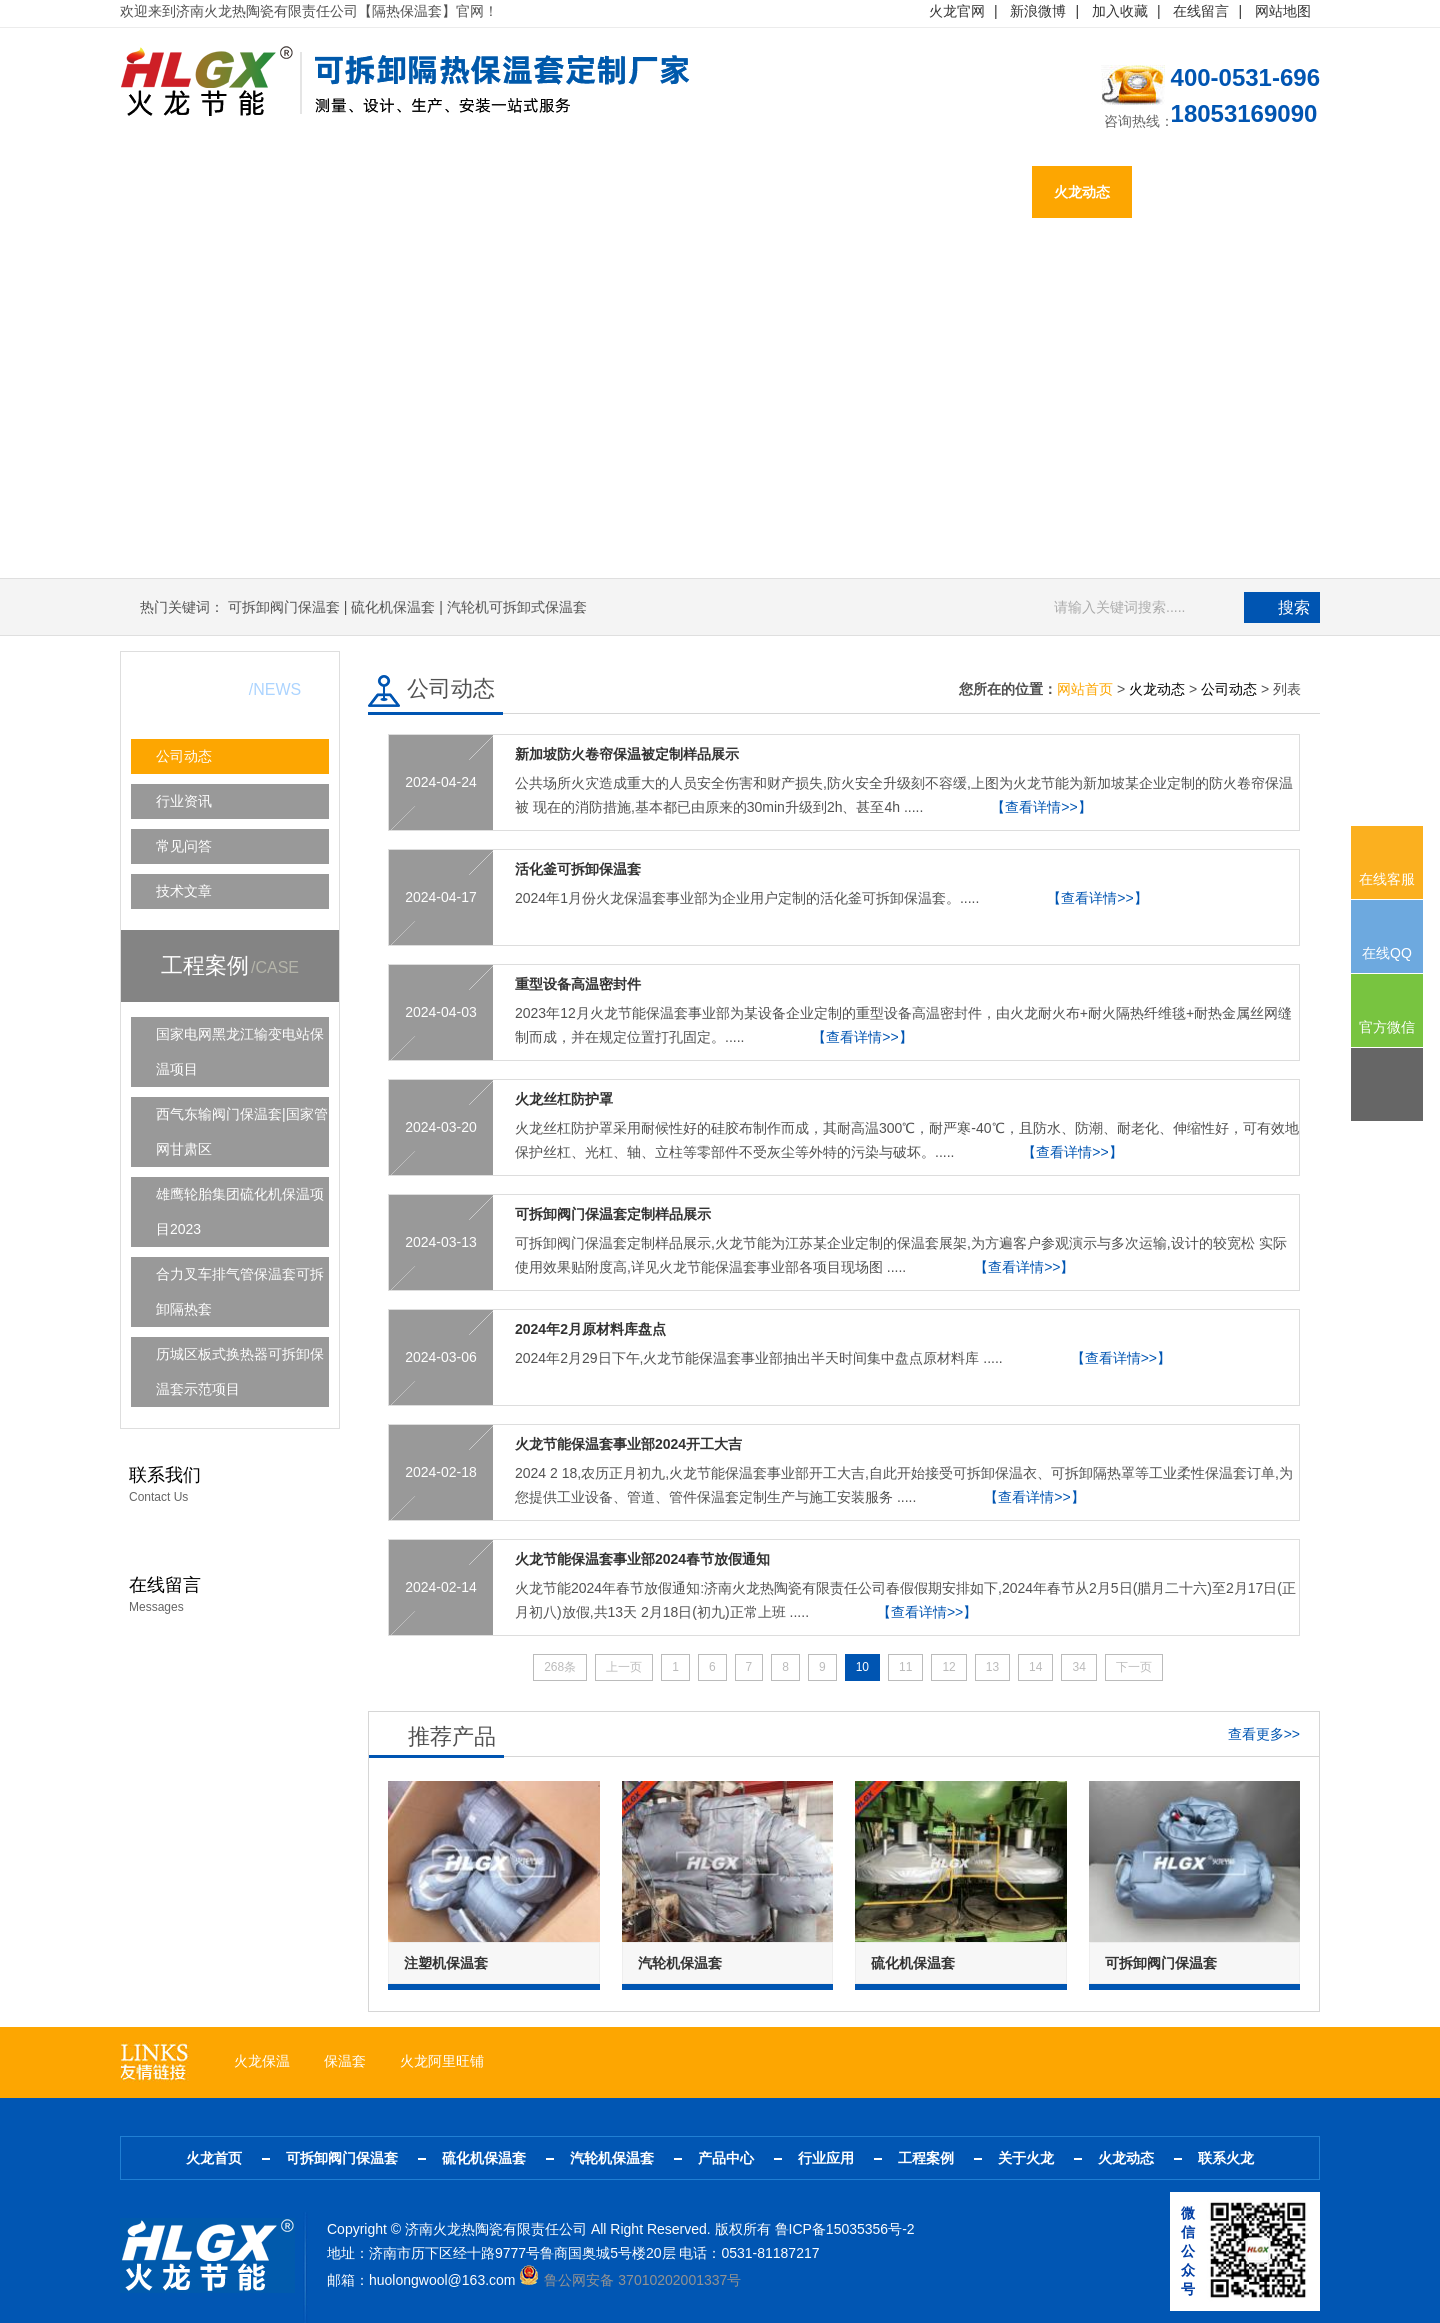  I want to click on 268条, so click(560, 1667).